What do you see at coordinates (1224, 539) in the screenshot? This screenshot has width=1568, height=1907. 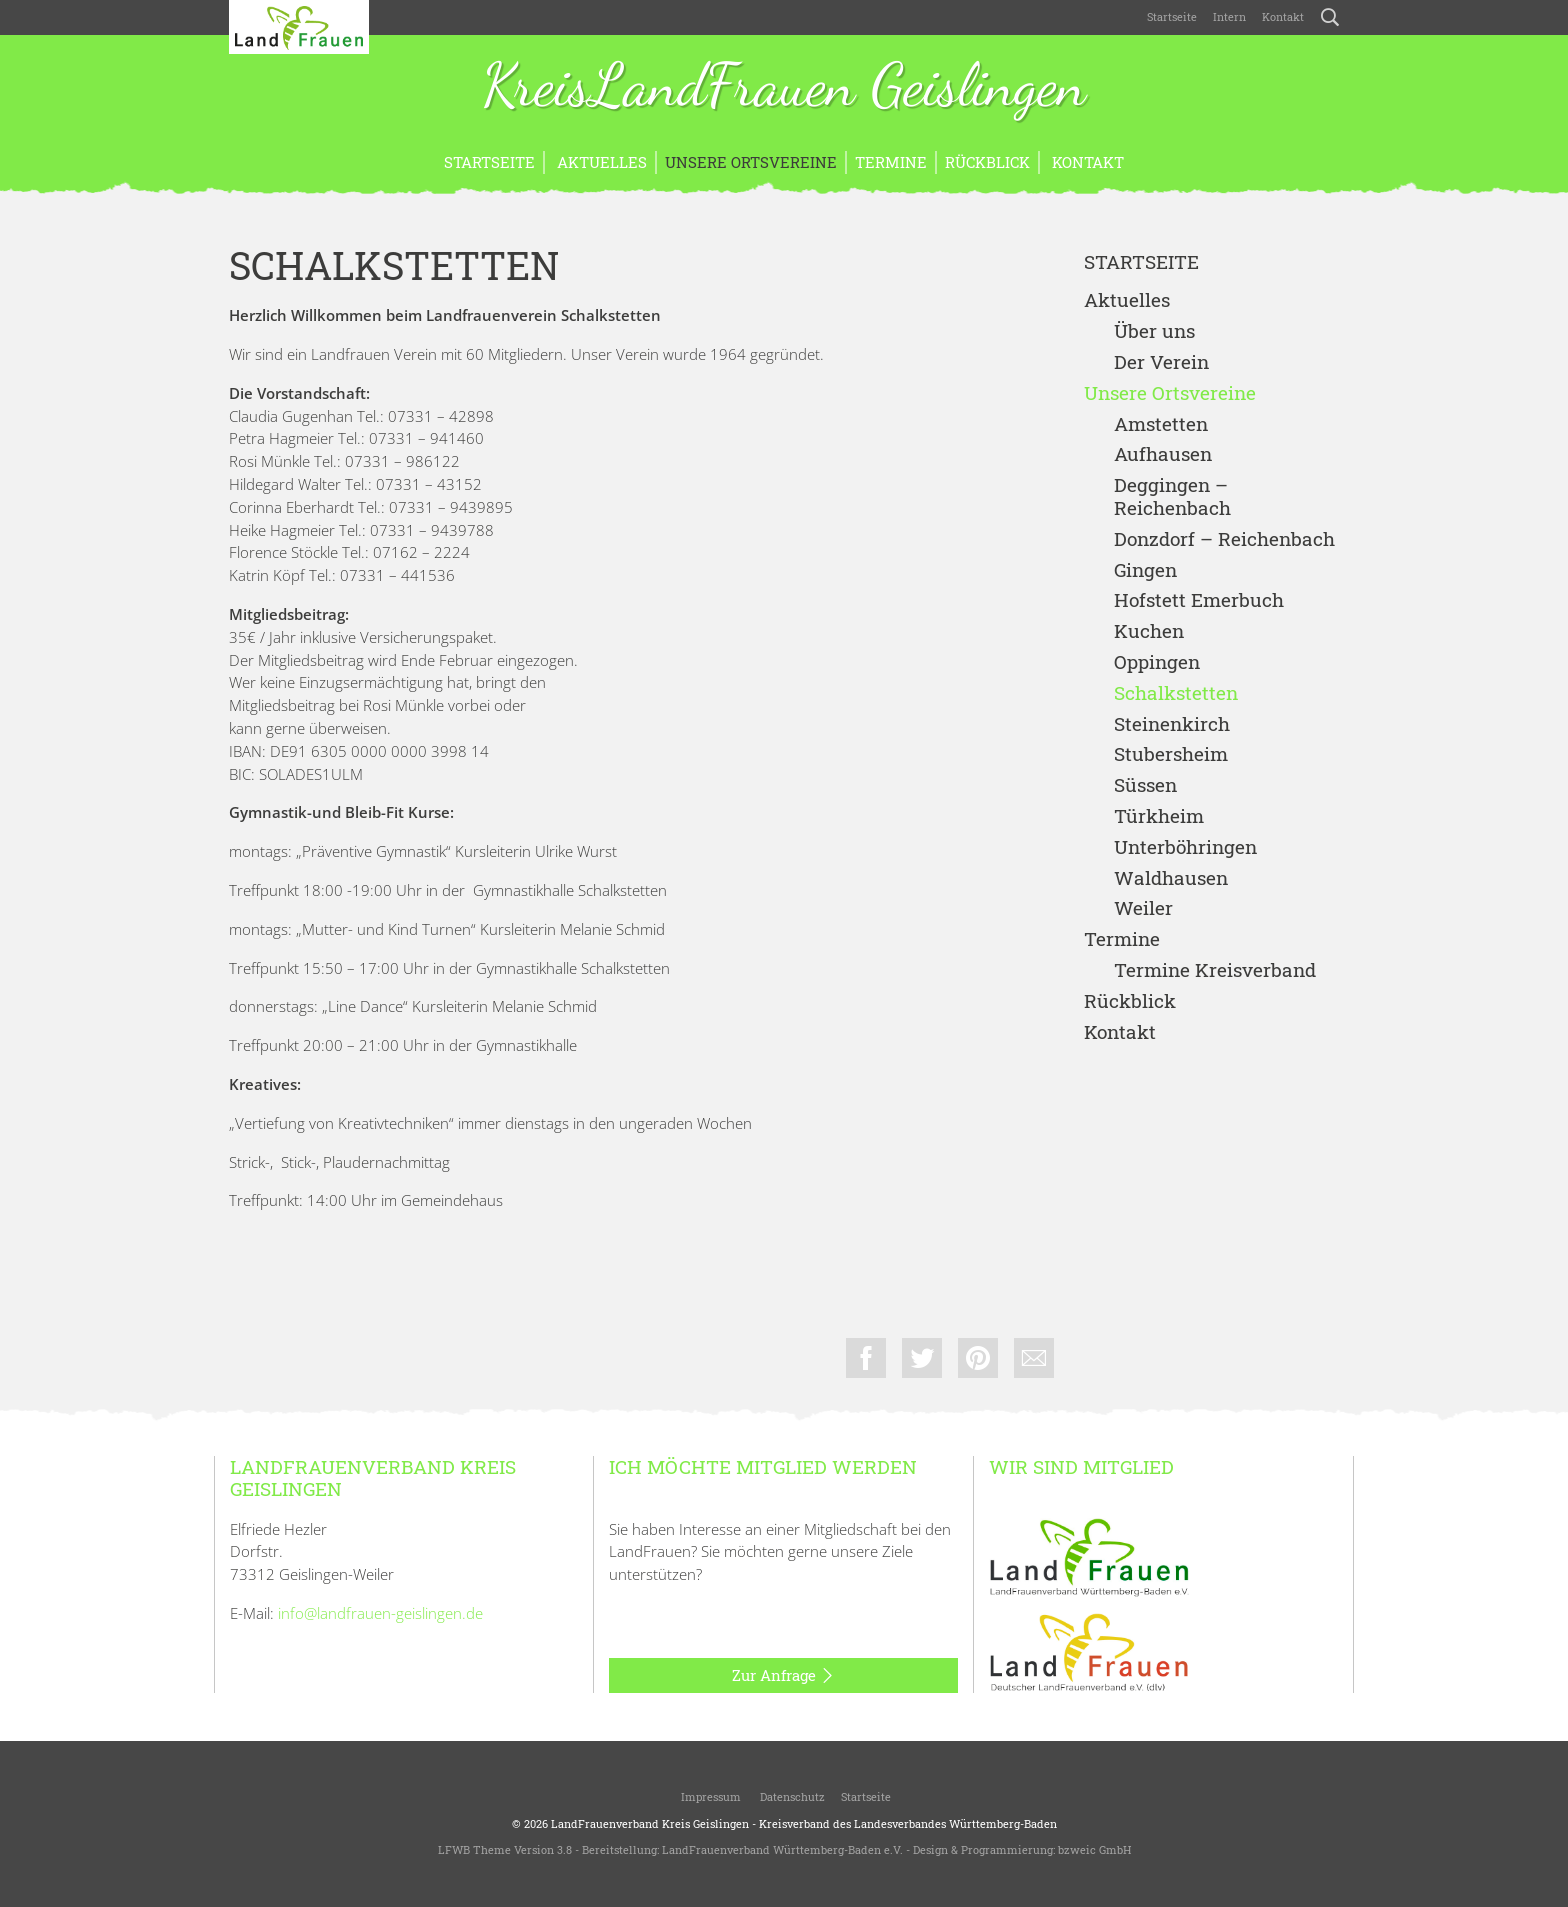 I see `Donzdorf – Reichenbach` at bounding box center [1224, 539].